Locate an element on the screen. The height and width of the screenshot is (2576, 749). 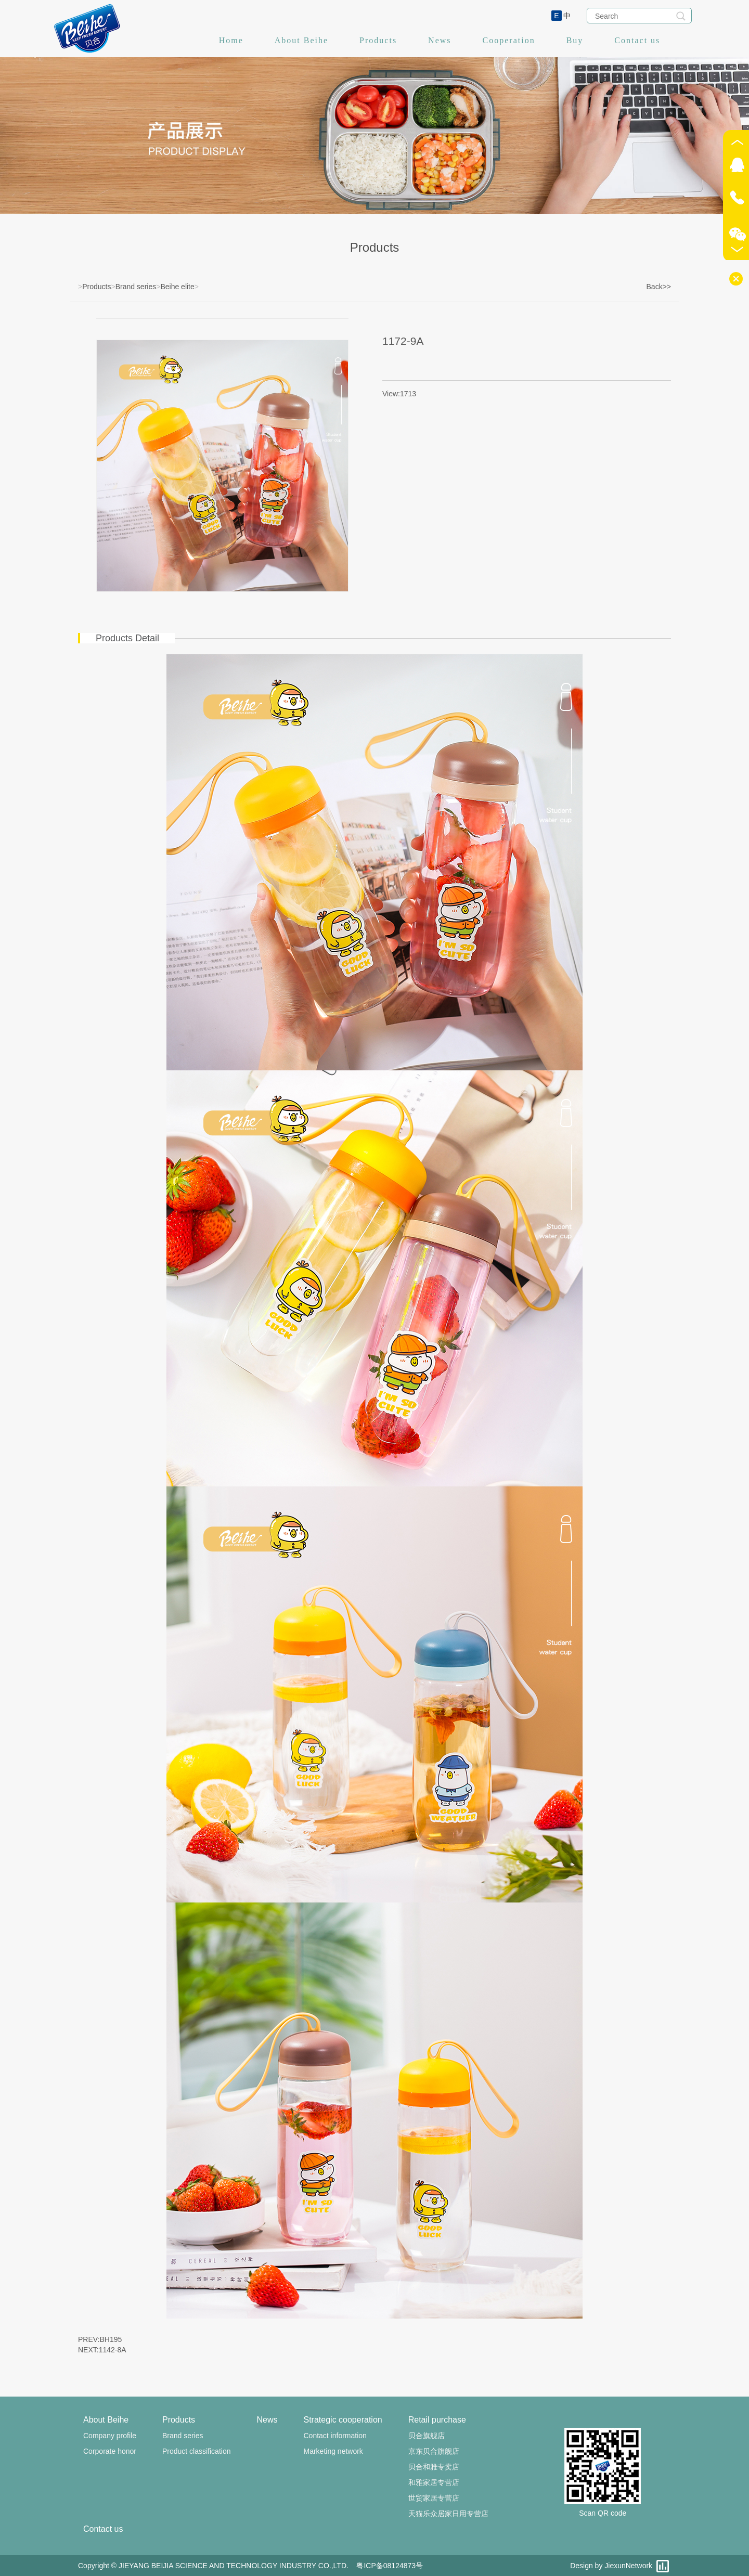
粤ICP备08124873号 is located at coordinates (389, 2565).